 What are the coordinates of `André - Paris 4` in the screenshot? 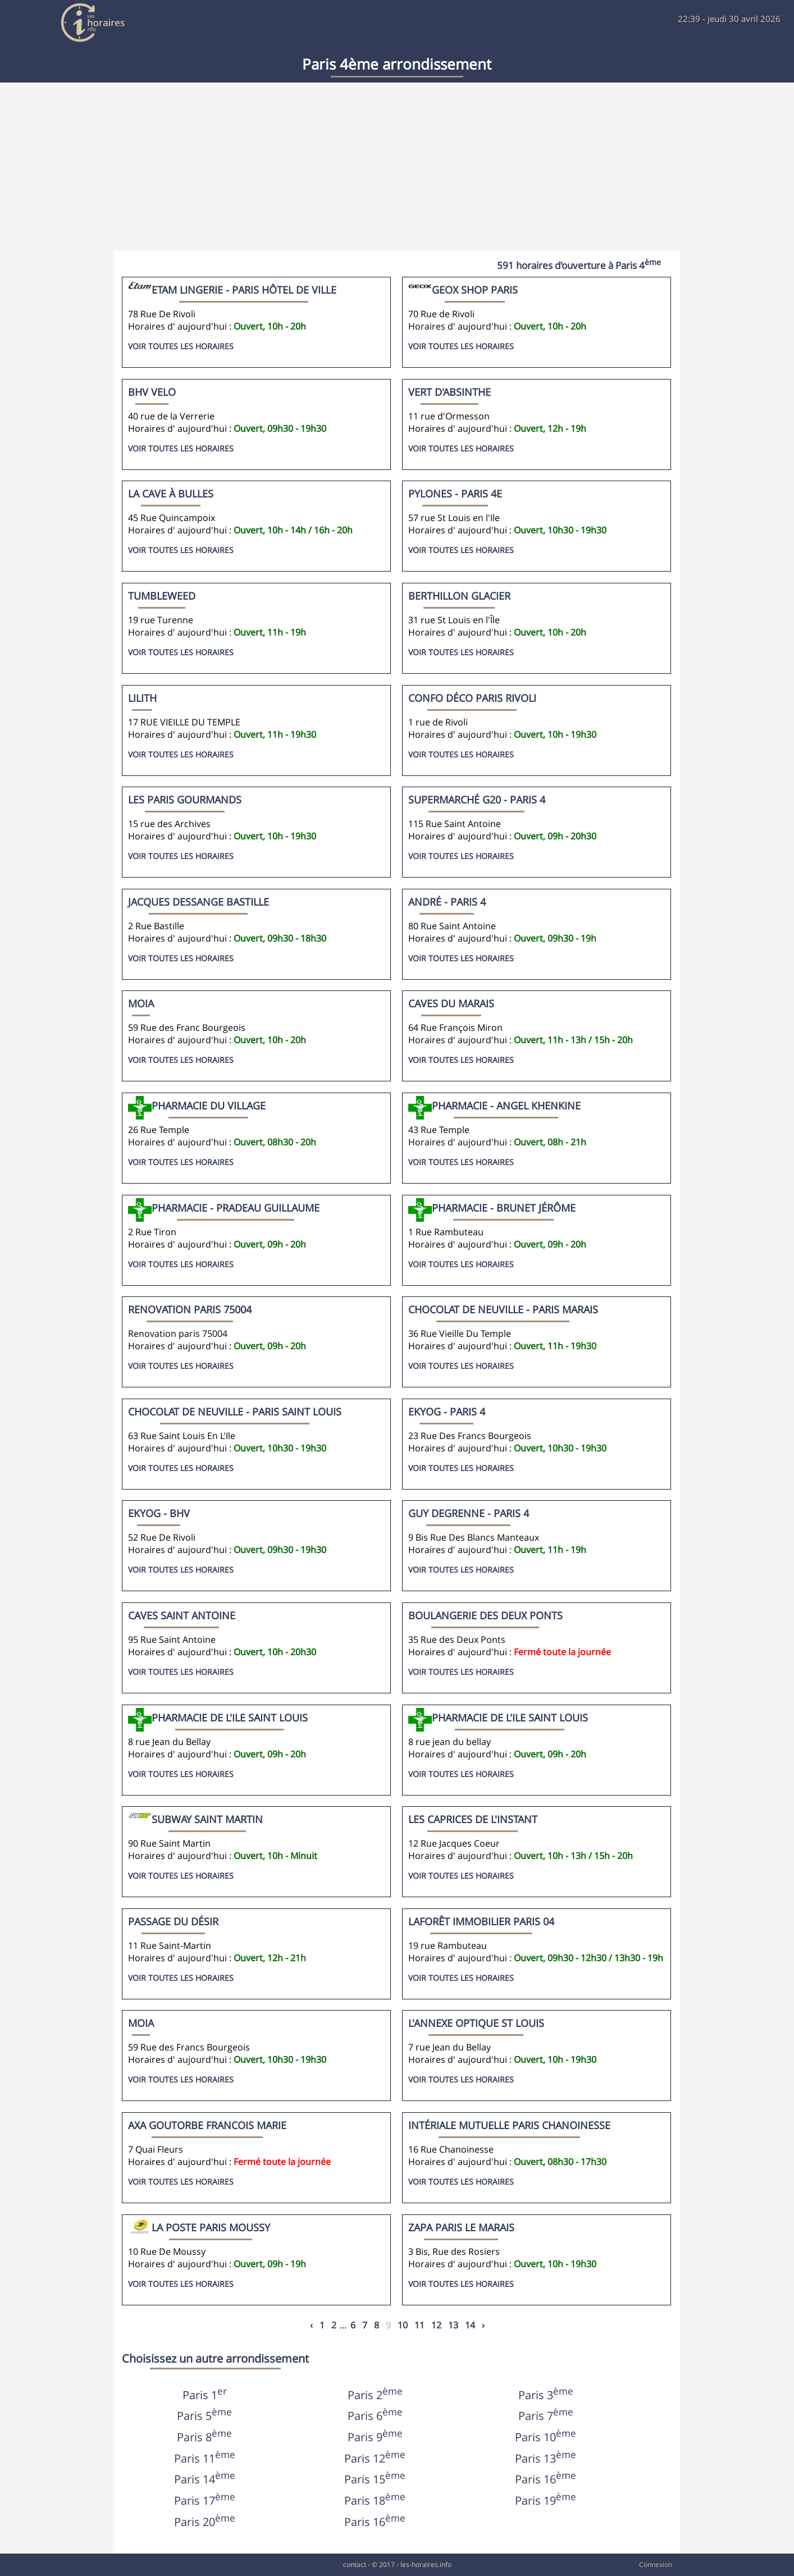 It's located at (447, 901).